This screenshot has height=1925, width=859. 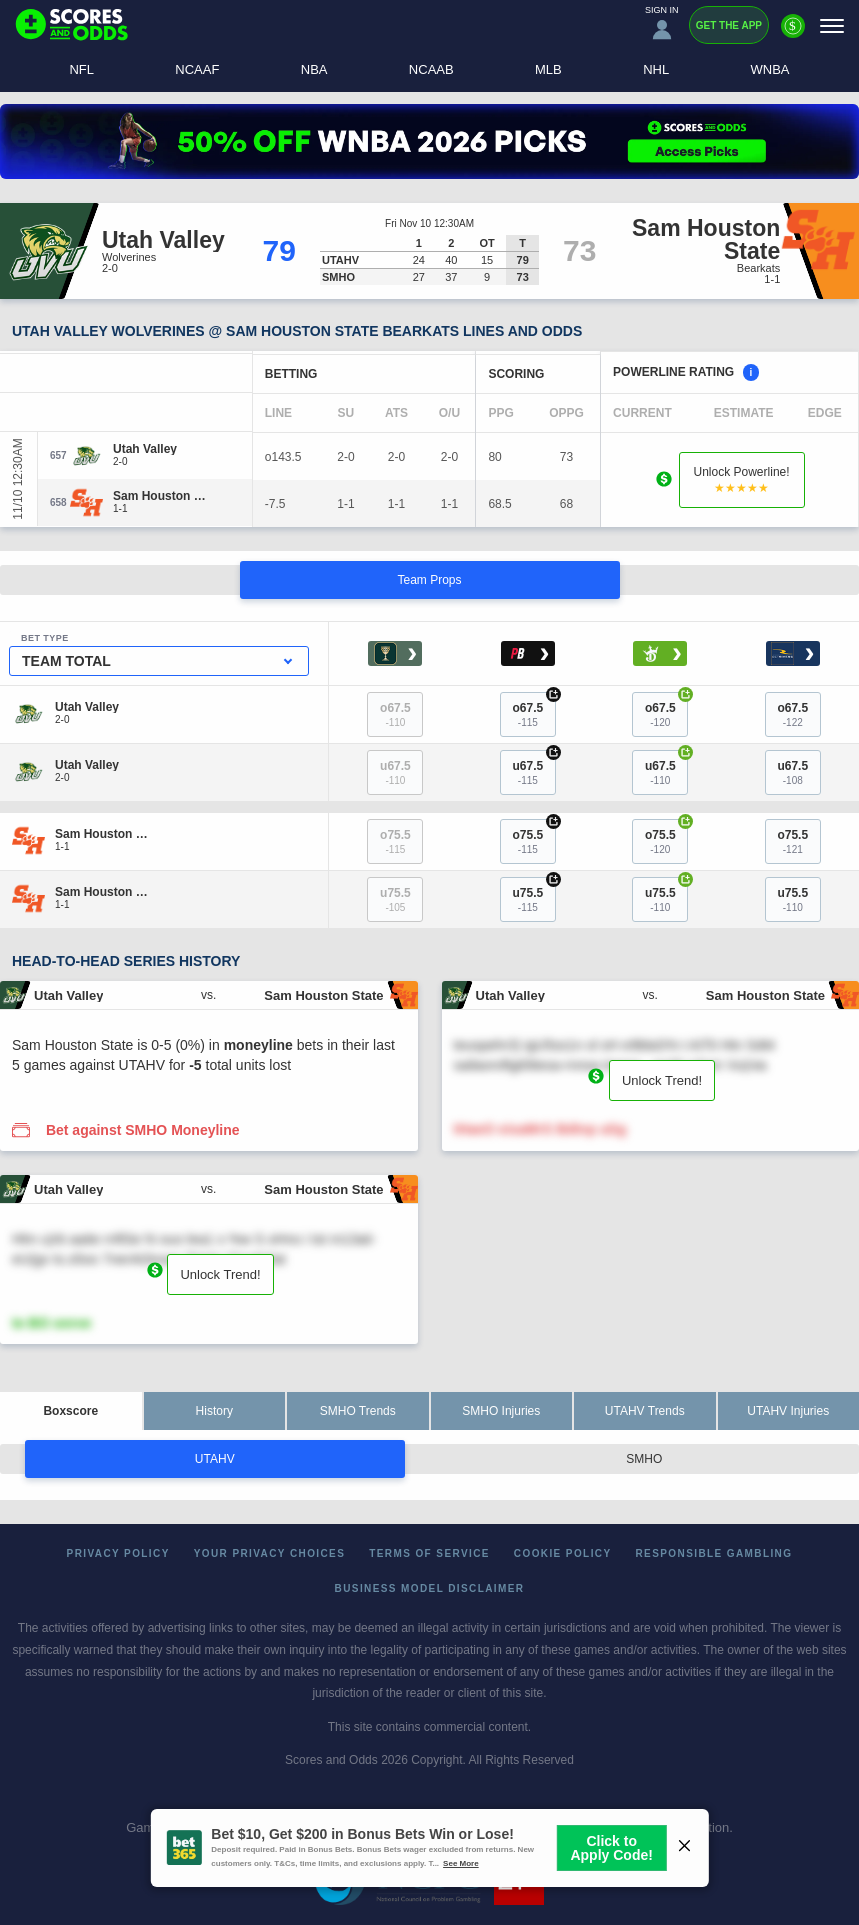 I want to click on [Utah Valley], so click(x=145, y=449).